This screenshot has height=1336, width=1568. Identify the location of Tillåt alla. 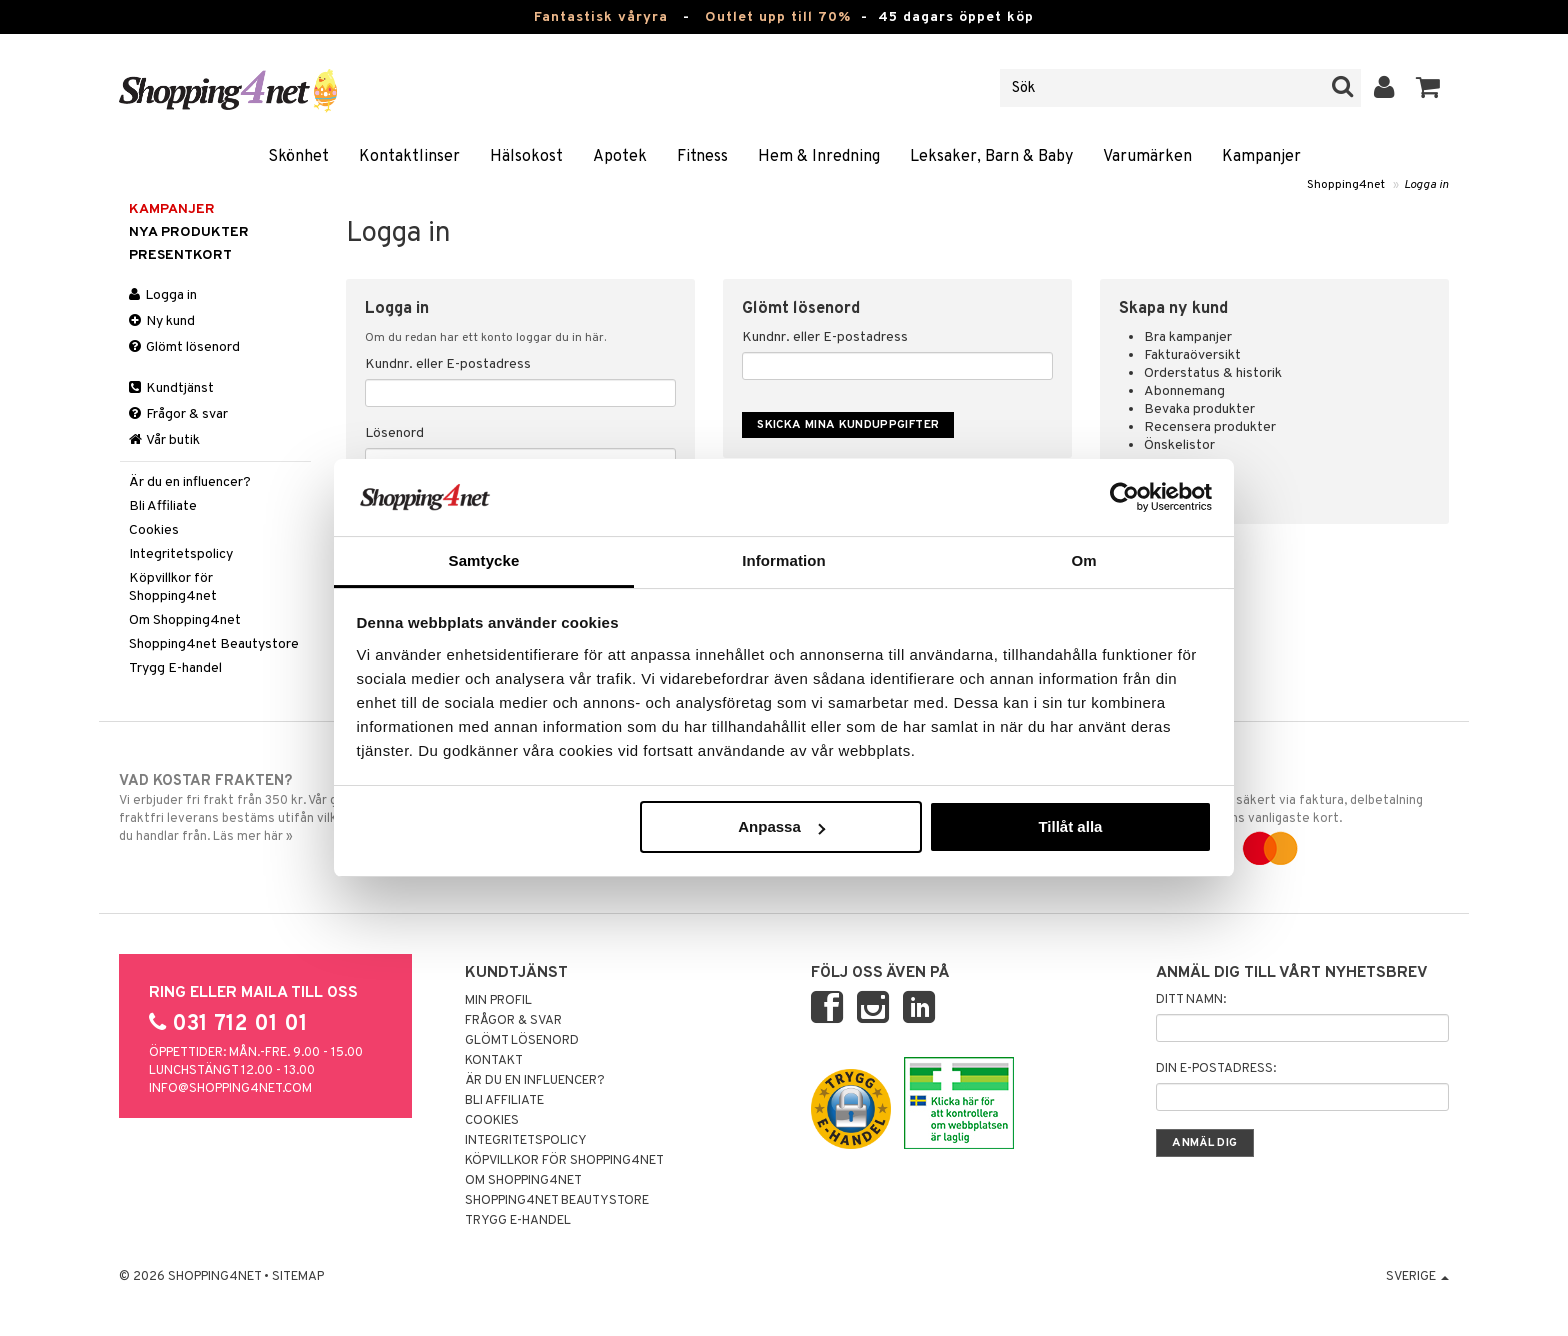
(1070, 826).